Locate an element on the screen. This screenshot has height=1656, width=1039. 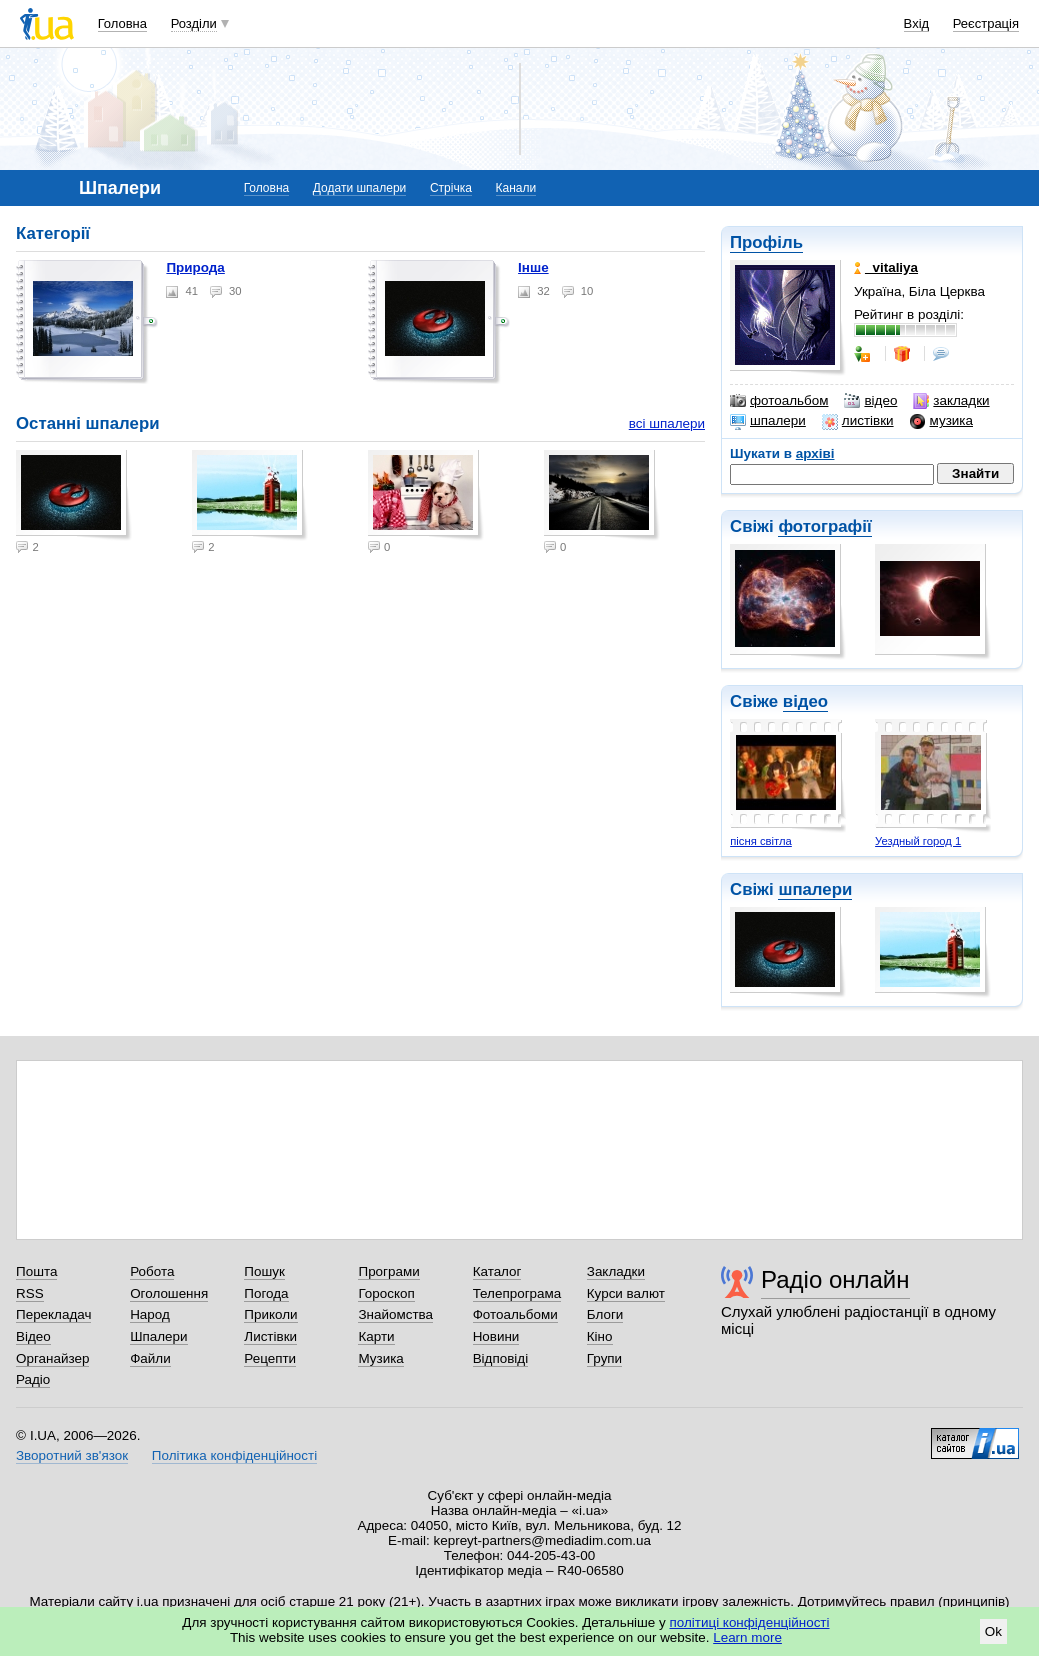
Органайзер is located at coordinates (52, 1358).